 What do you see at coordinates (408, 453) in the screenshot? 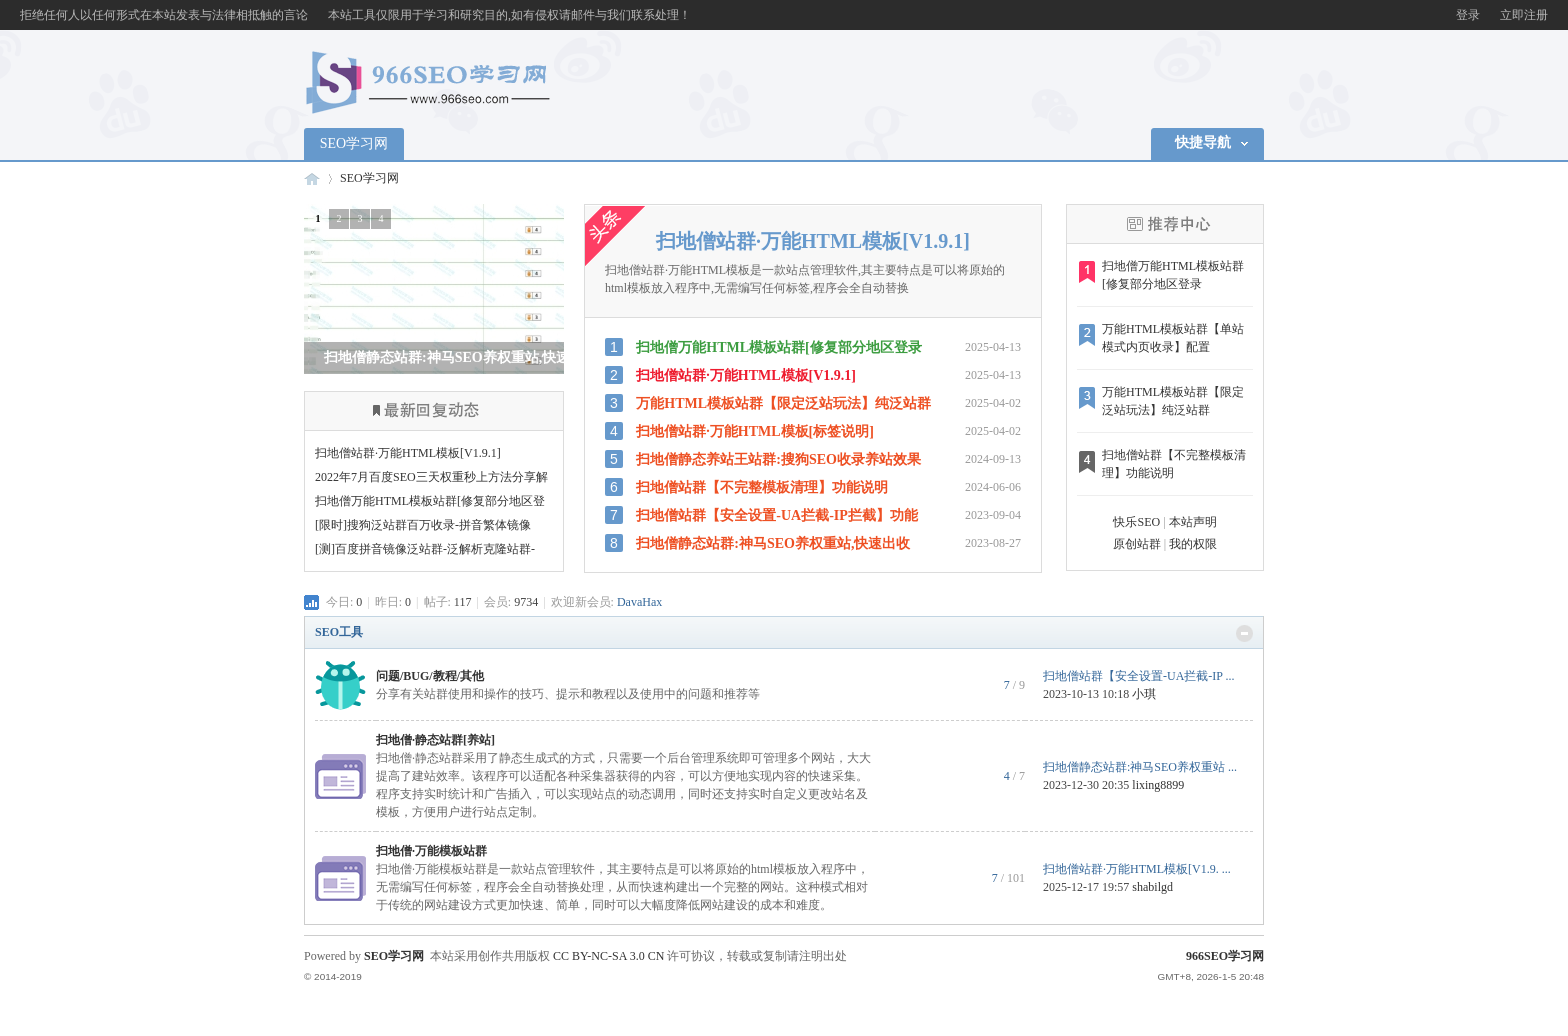
I see `扫地僧站群·万能HTML模板[V1.9.1]` at bounding box center [408, 453].